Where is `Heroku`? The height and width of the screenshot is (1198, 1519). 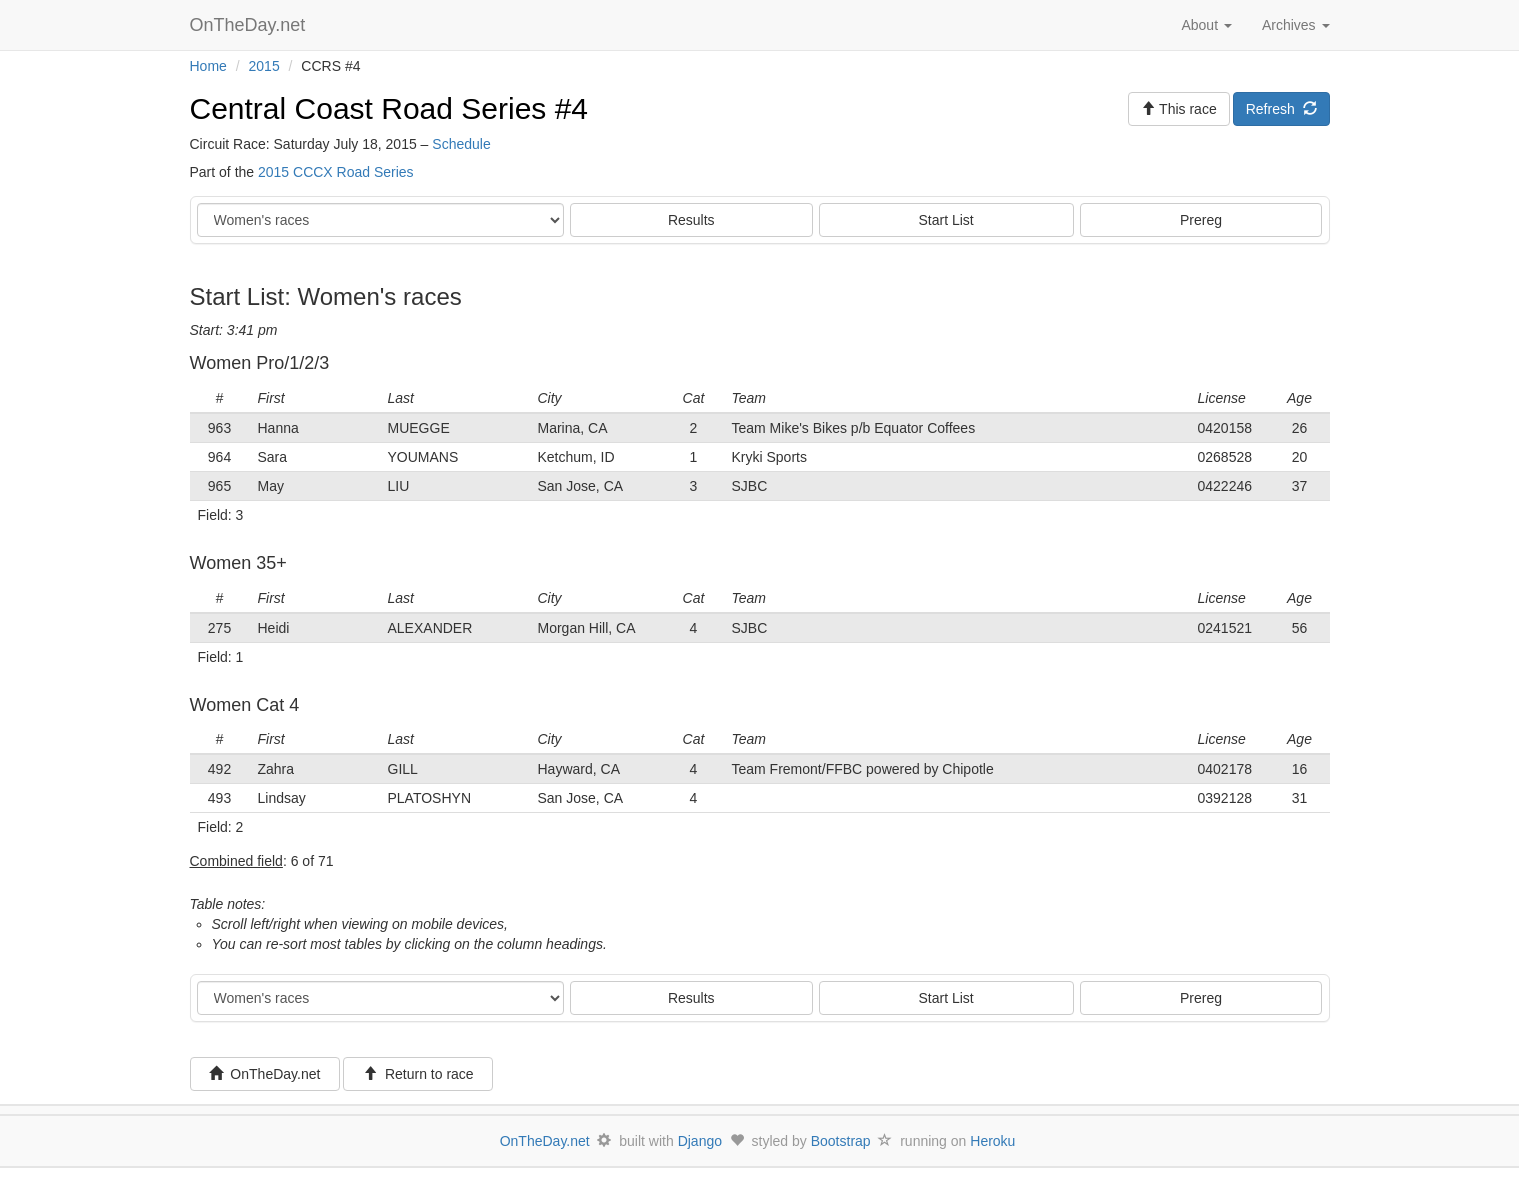 Heroku is located at coordinates (992, 1141).